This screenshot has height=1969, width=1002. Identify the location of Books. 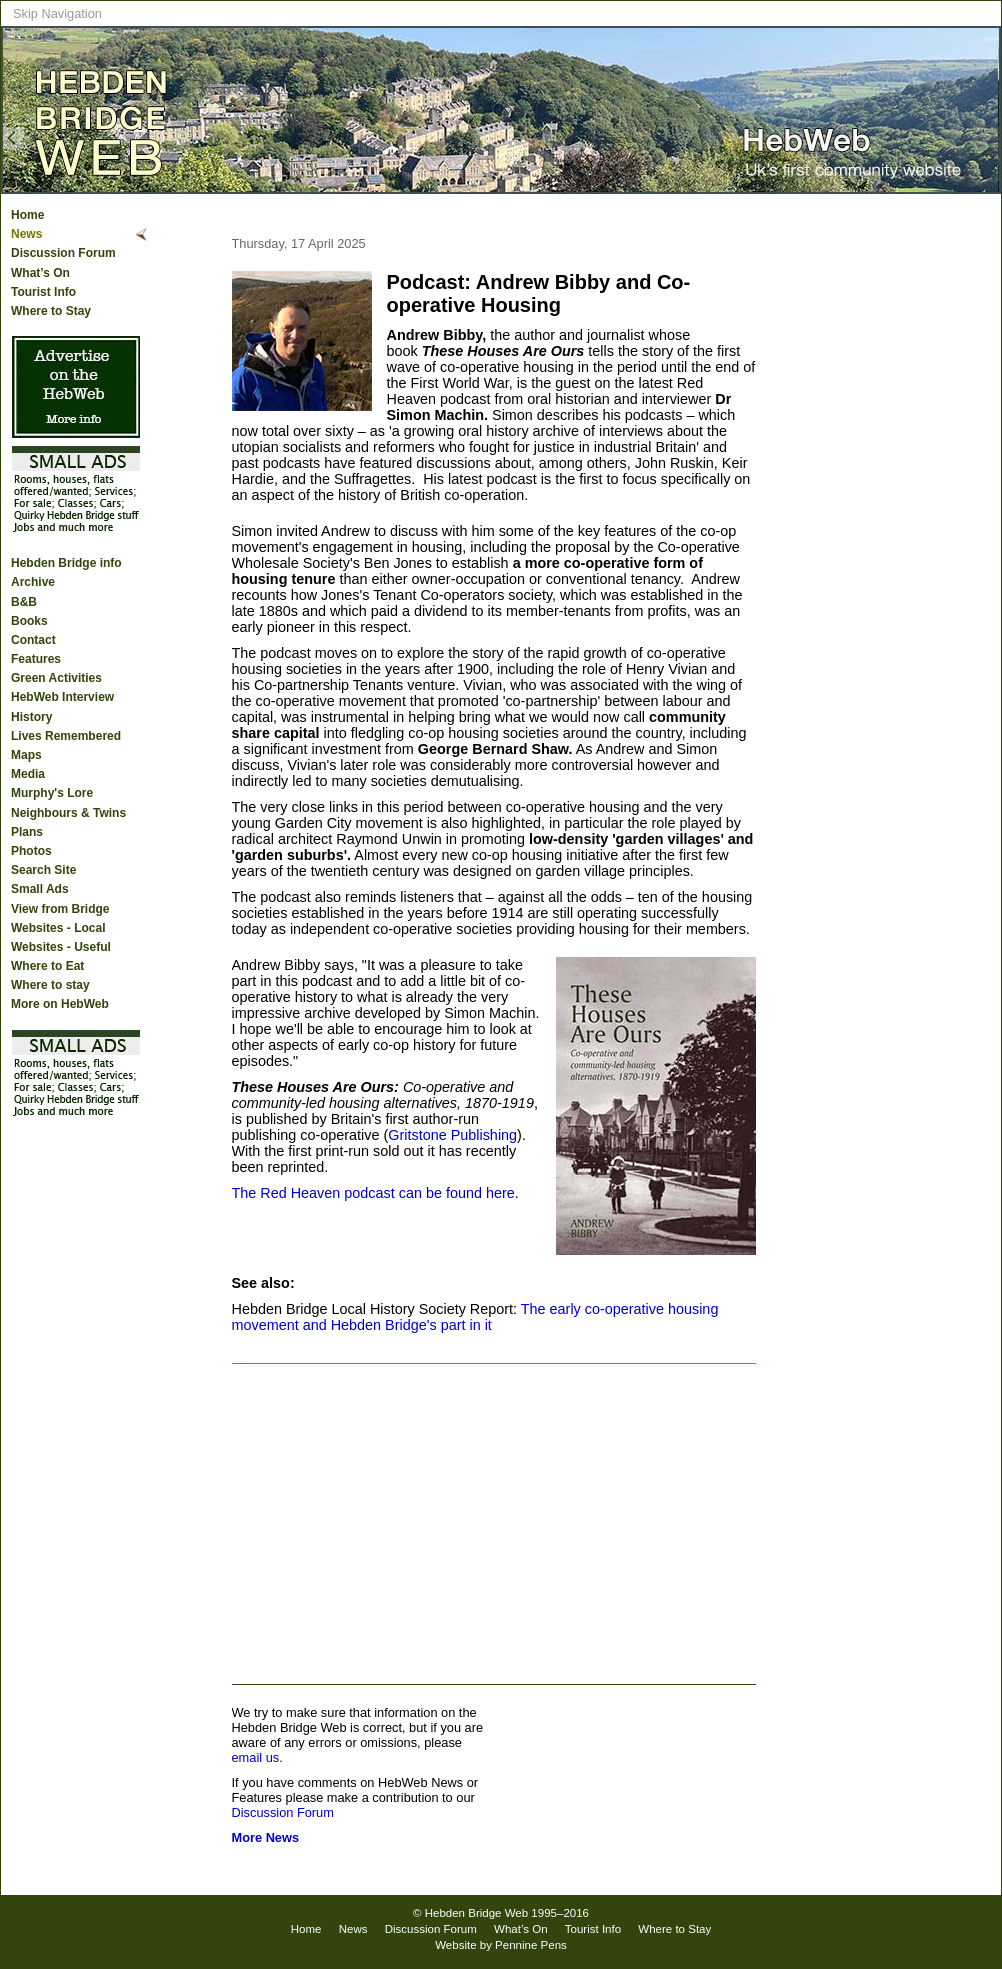
(29, 621).